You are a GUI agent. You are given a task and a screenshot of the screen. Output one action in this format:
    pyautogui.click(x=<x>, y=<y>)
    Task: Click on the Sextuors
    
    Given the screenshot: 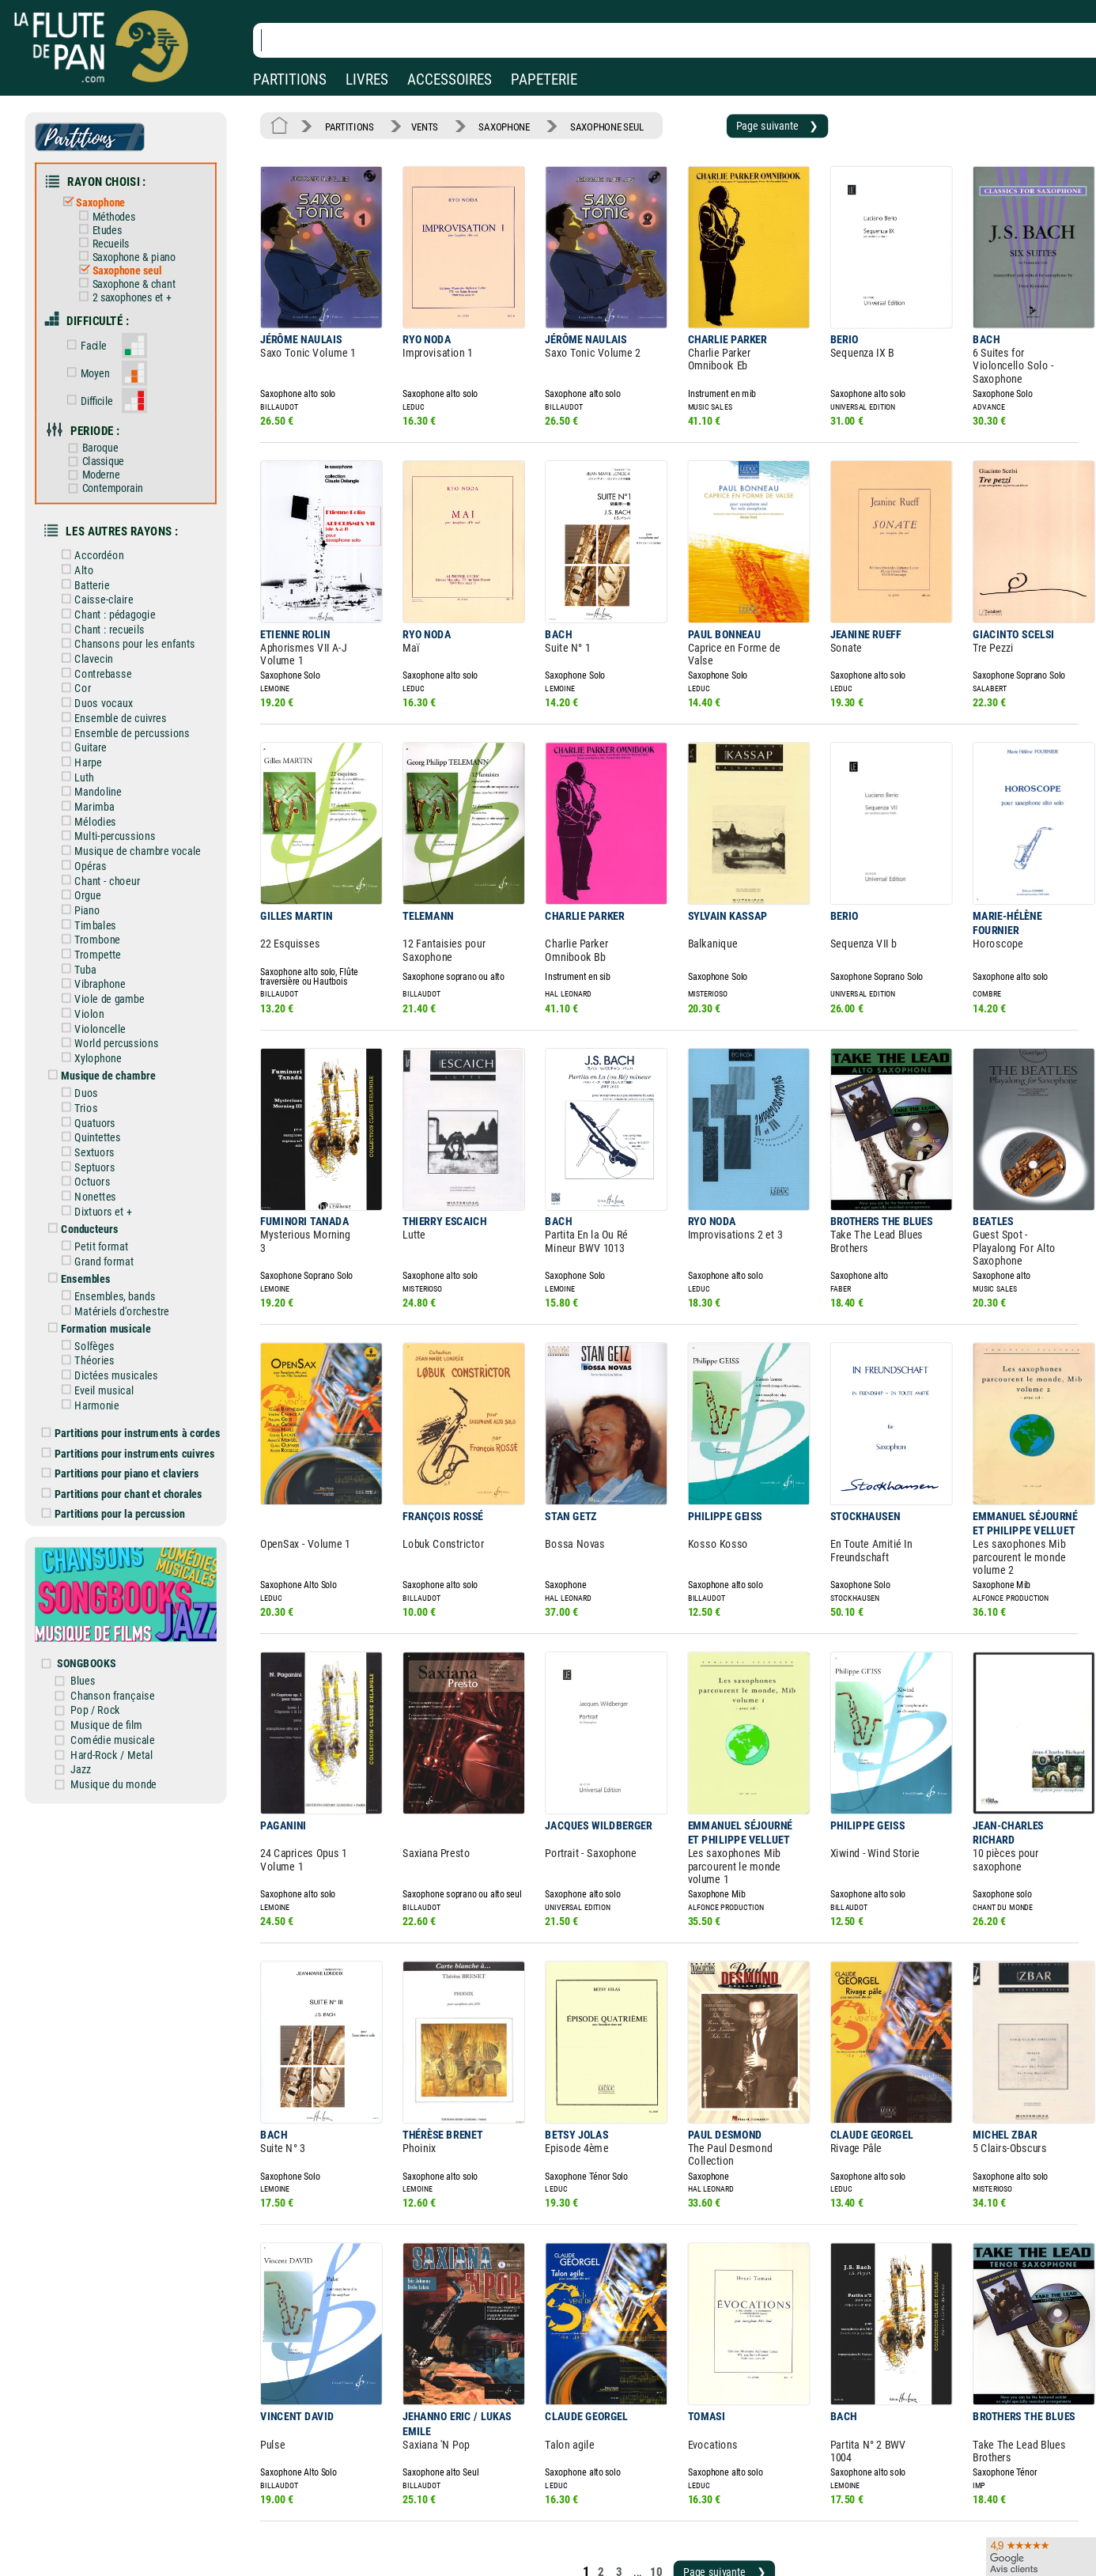 What is the action you would take?
    pyautogui.click(x=100, y=1078)
    